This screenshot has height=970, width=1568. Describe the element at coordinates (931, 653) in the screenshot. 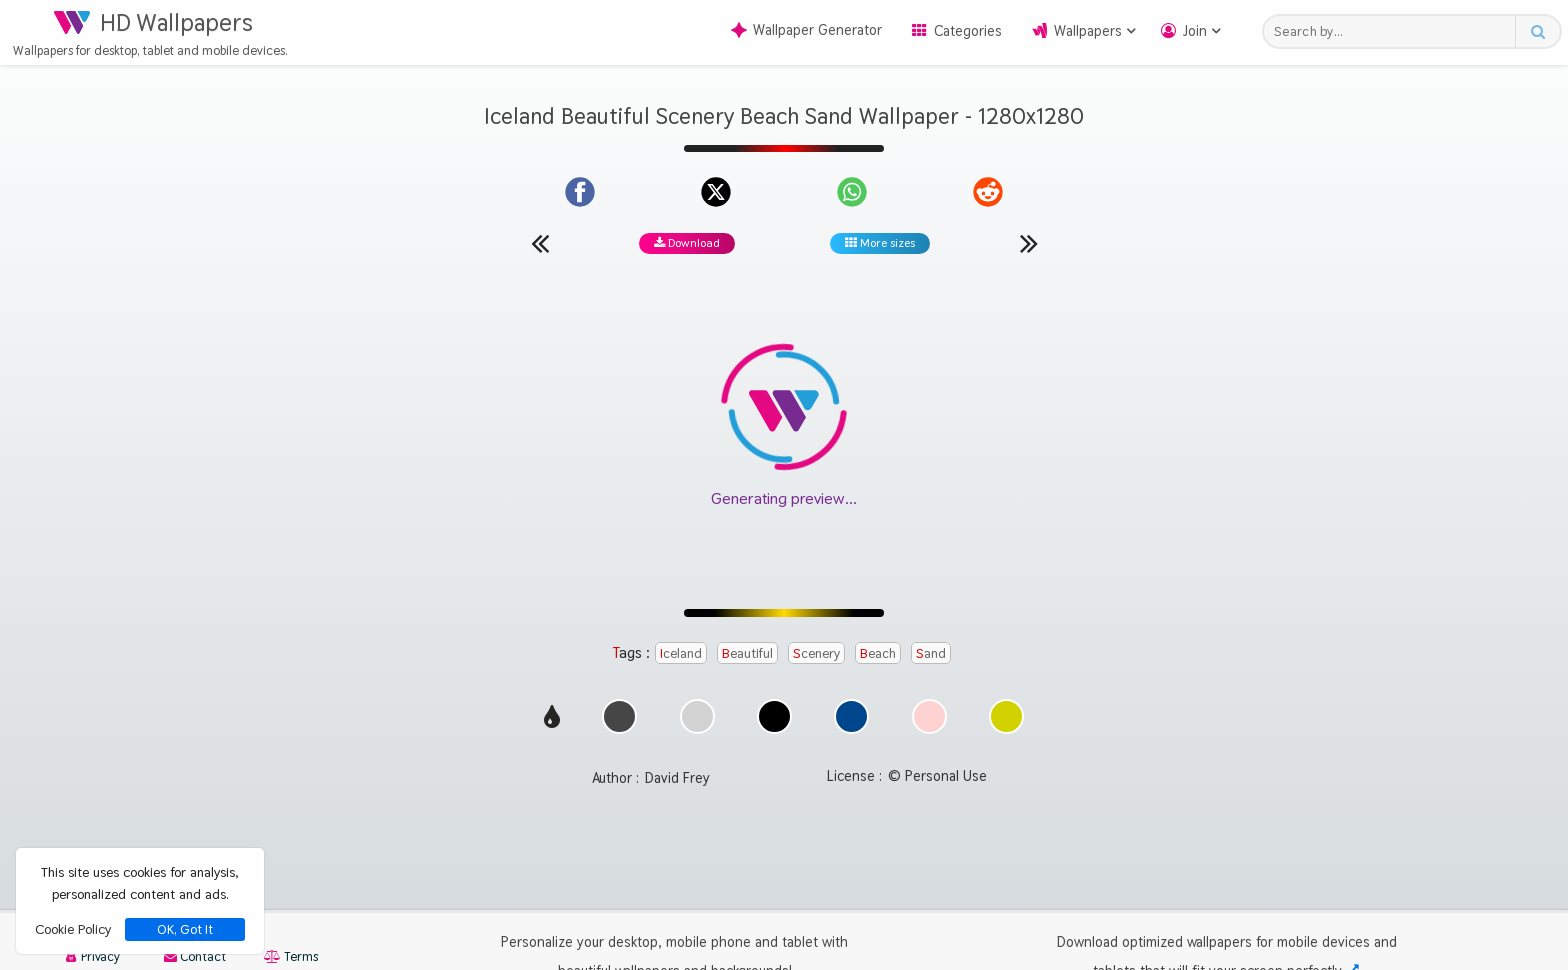

I see `Sand` at that location.